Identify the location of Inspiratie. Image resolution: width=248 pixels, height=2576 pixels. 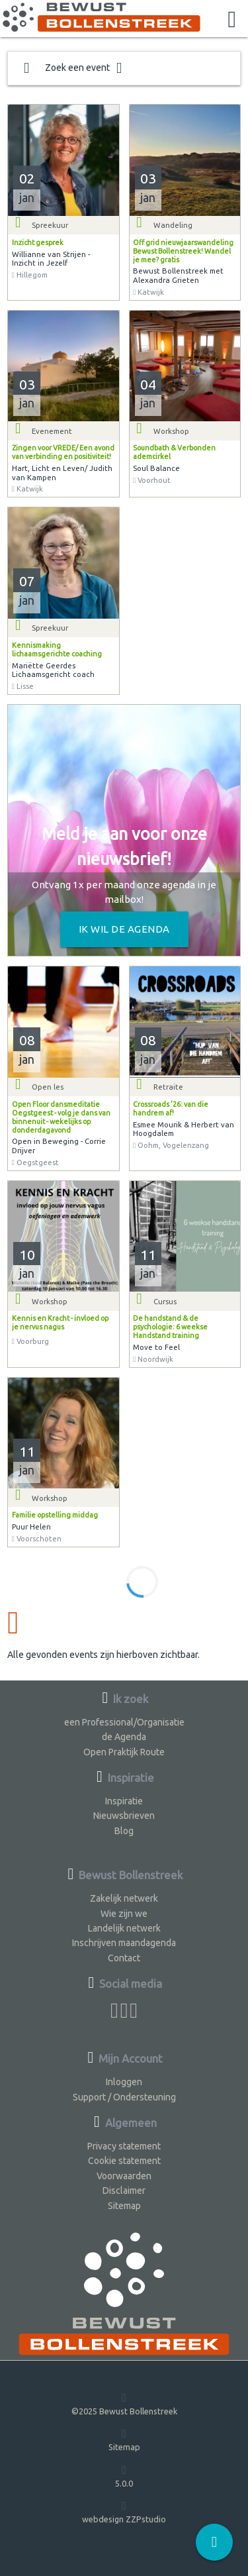
(124, 1801).